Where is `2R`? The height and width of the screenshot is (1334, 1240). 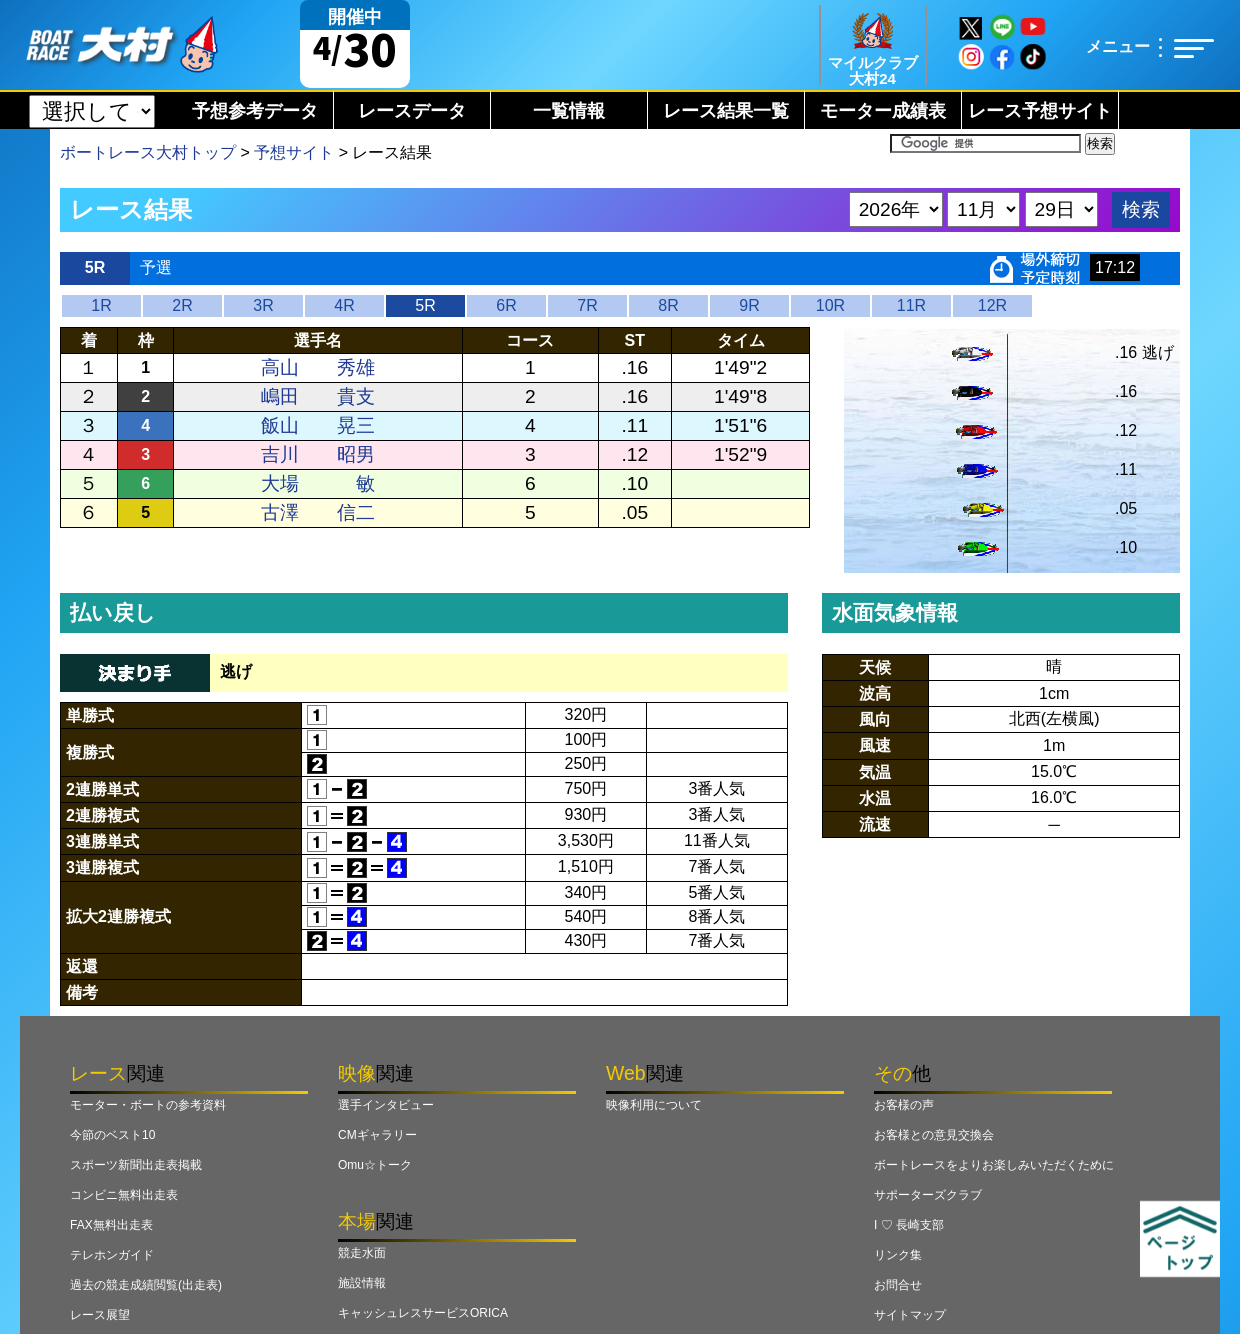 2R is located at coordinates (182, 305).